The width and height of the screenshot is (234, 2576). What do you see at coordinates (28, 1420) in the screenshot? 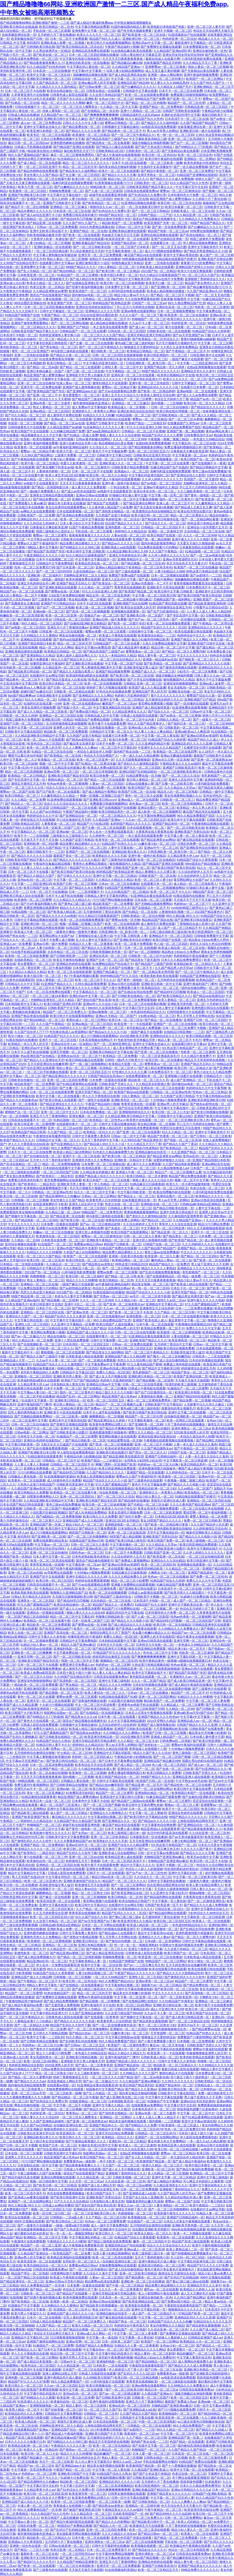
I see `一区二区三区亚洲中文字幕` at bounding box center [28, 1420].